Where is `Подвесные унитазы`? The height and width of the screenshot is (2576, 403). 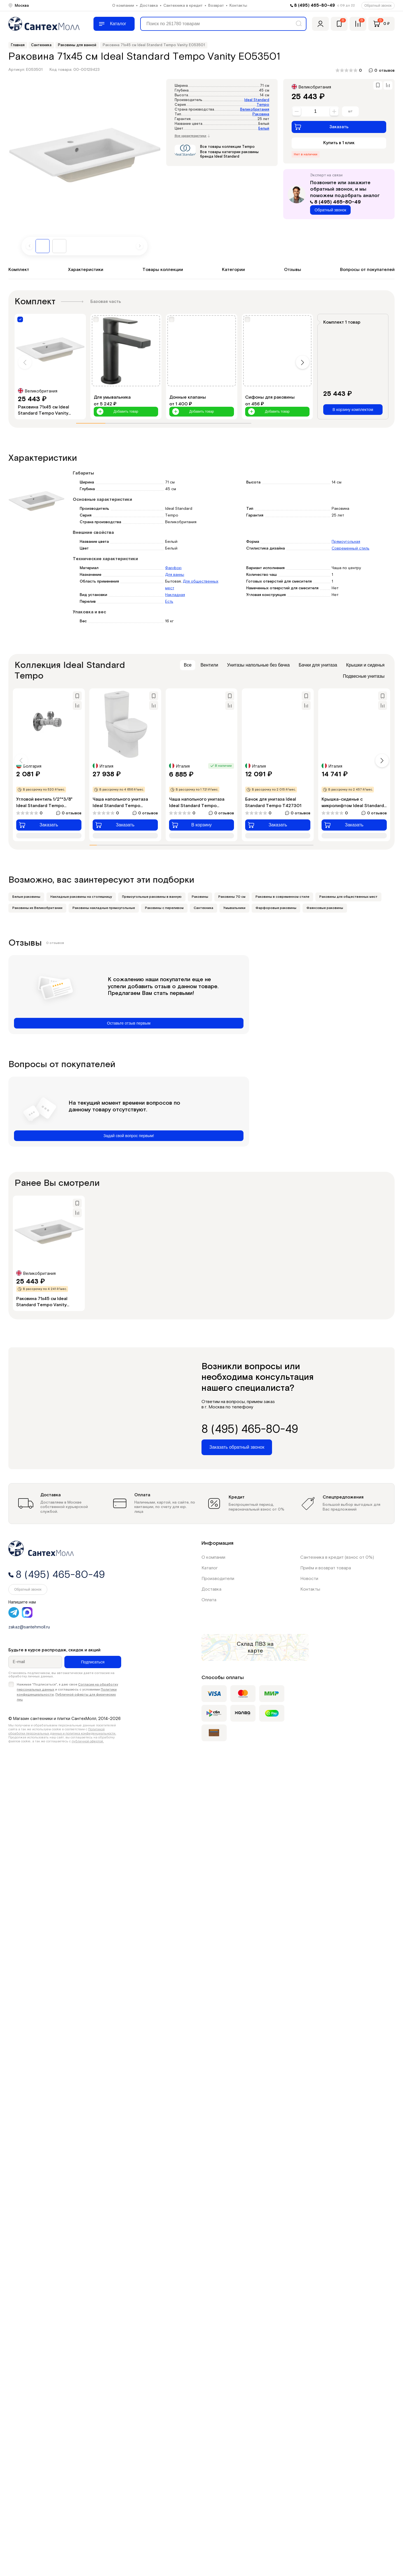 Подвесные унитазы is located at coordinates (364, 676).